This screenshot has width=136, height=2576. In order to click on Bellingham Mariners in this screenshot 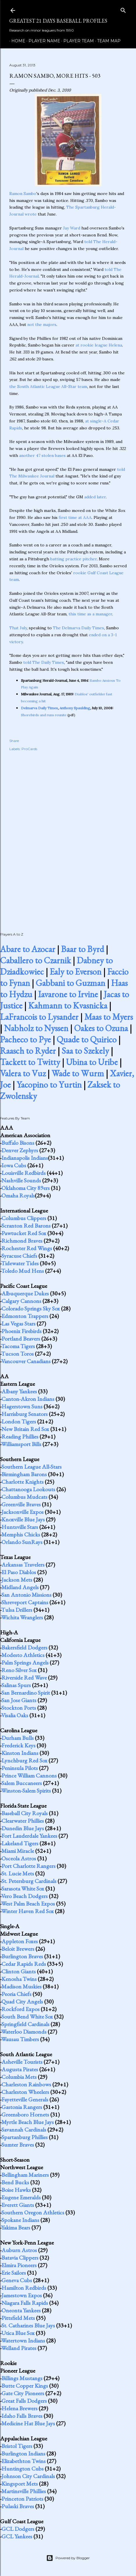, I will do `click(25, 2174)`.